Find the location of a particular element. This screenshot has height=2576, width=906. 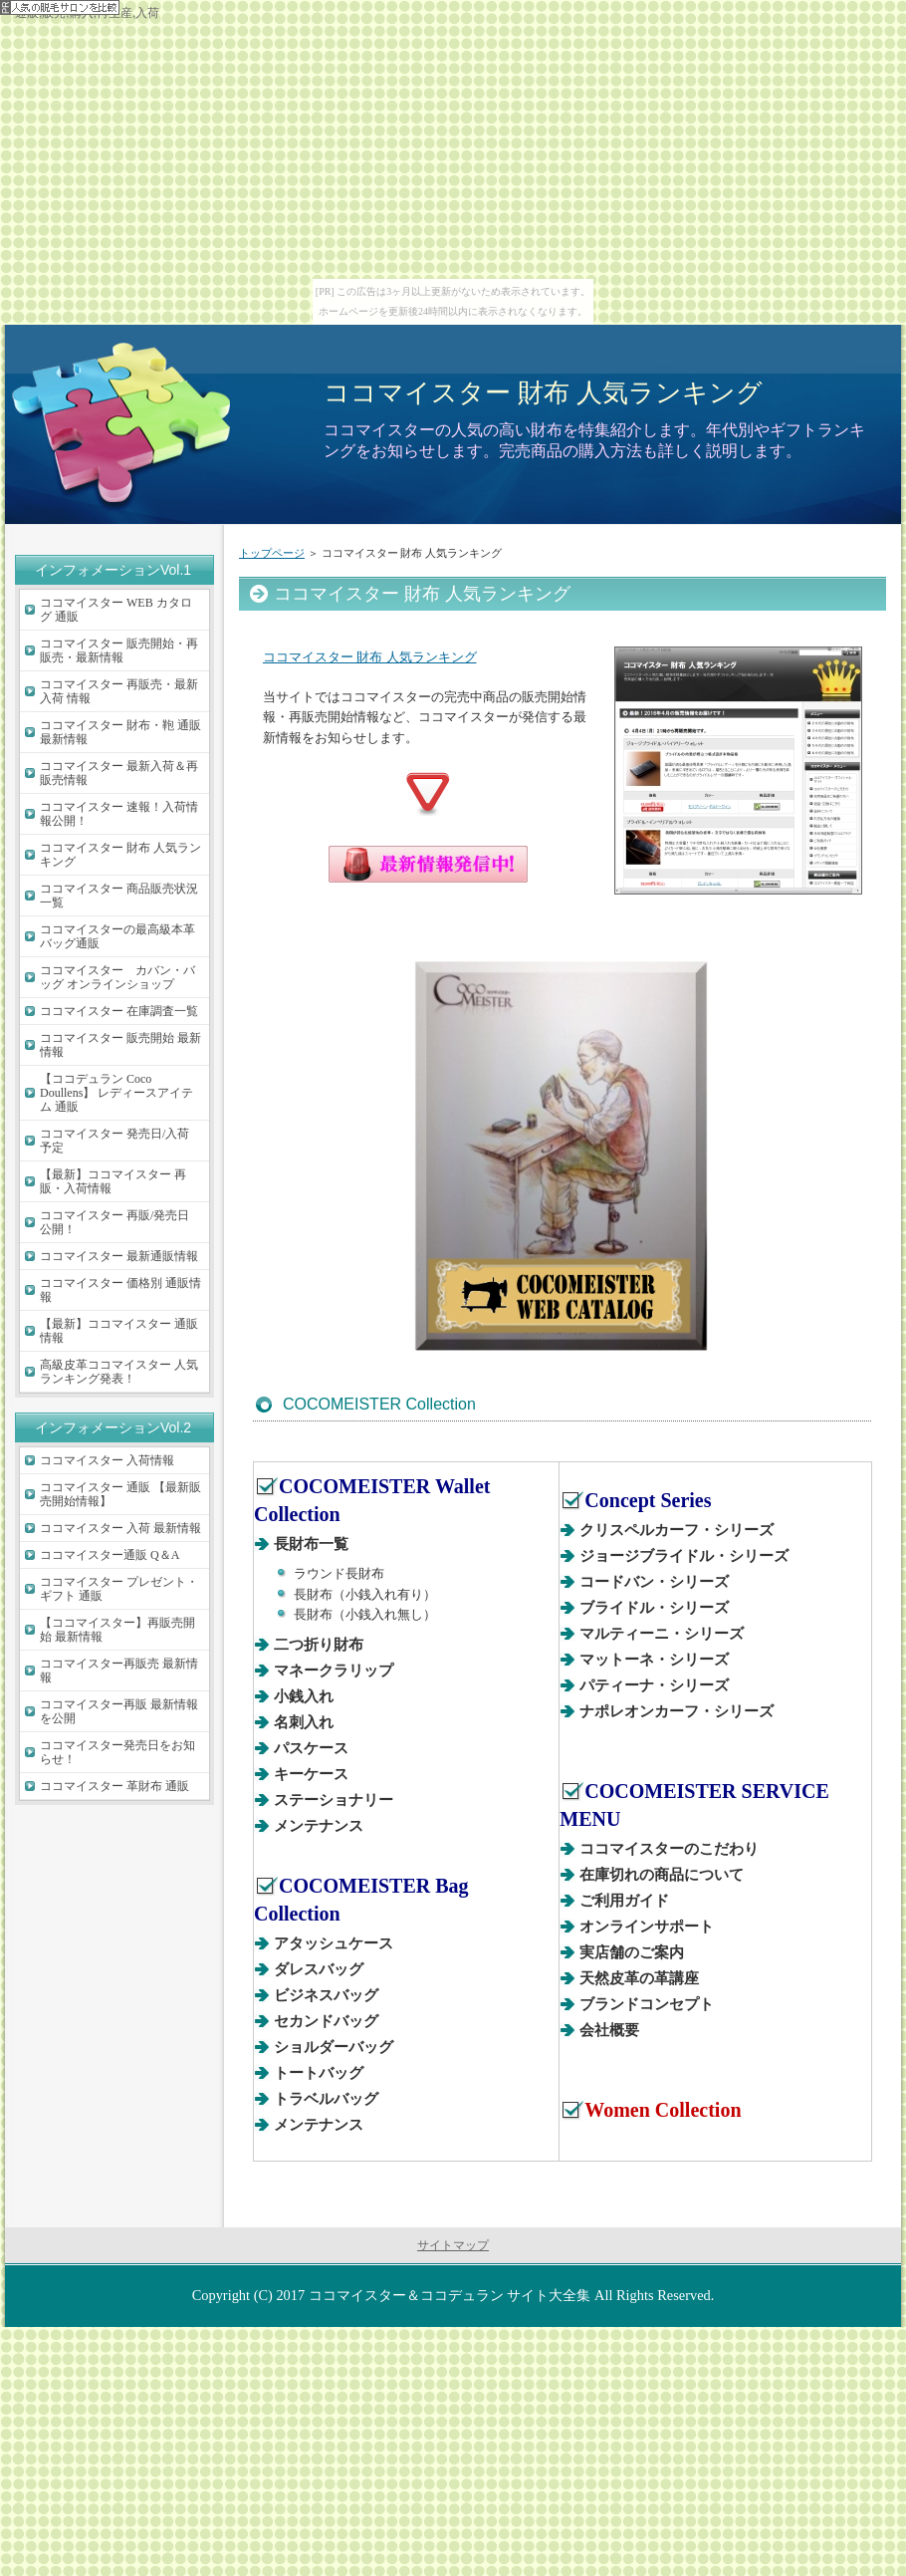

ココマイスター WEB カタログ 通販 is located at coordinates (116, 610).